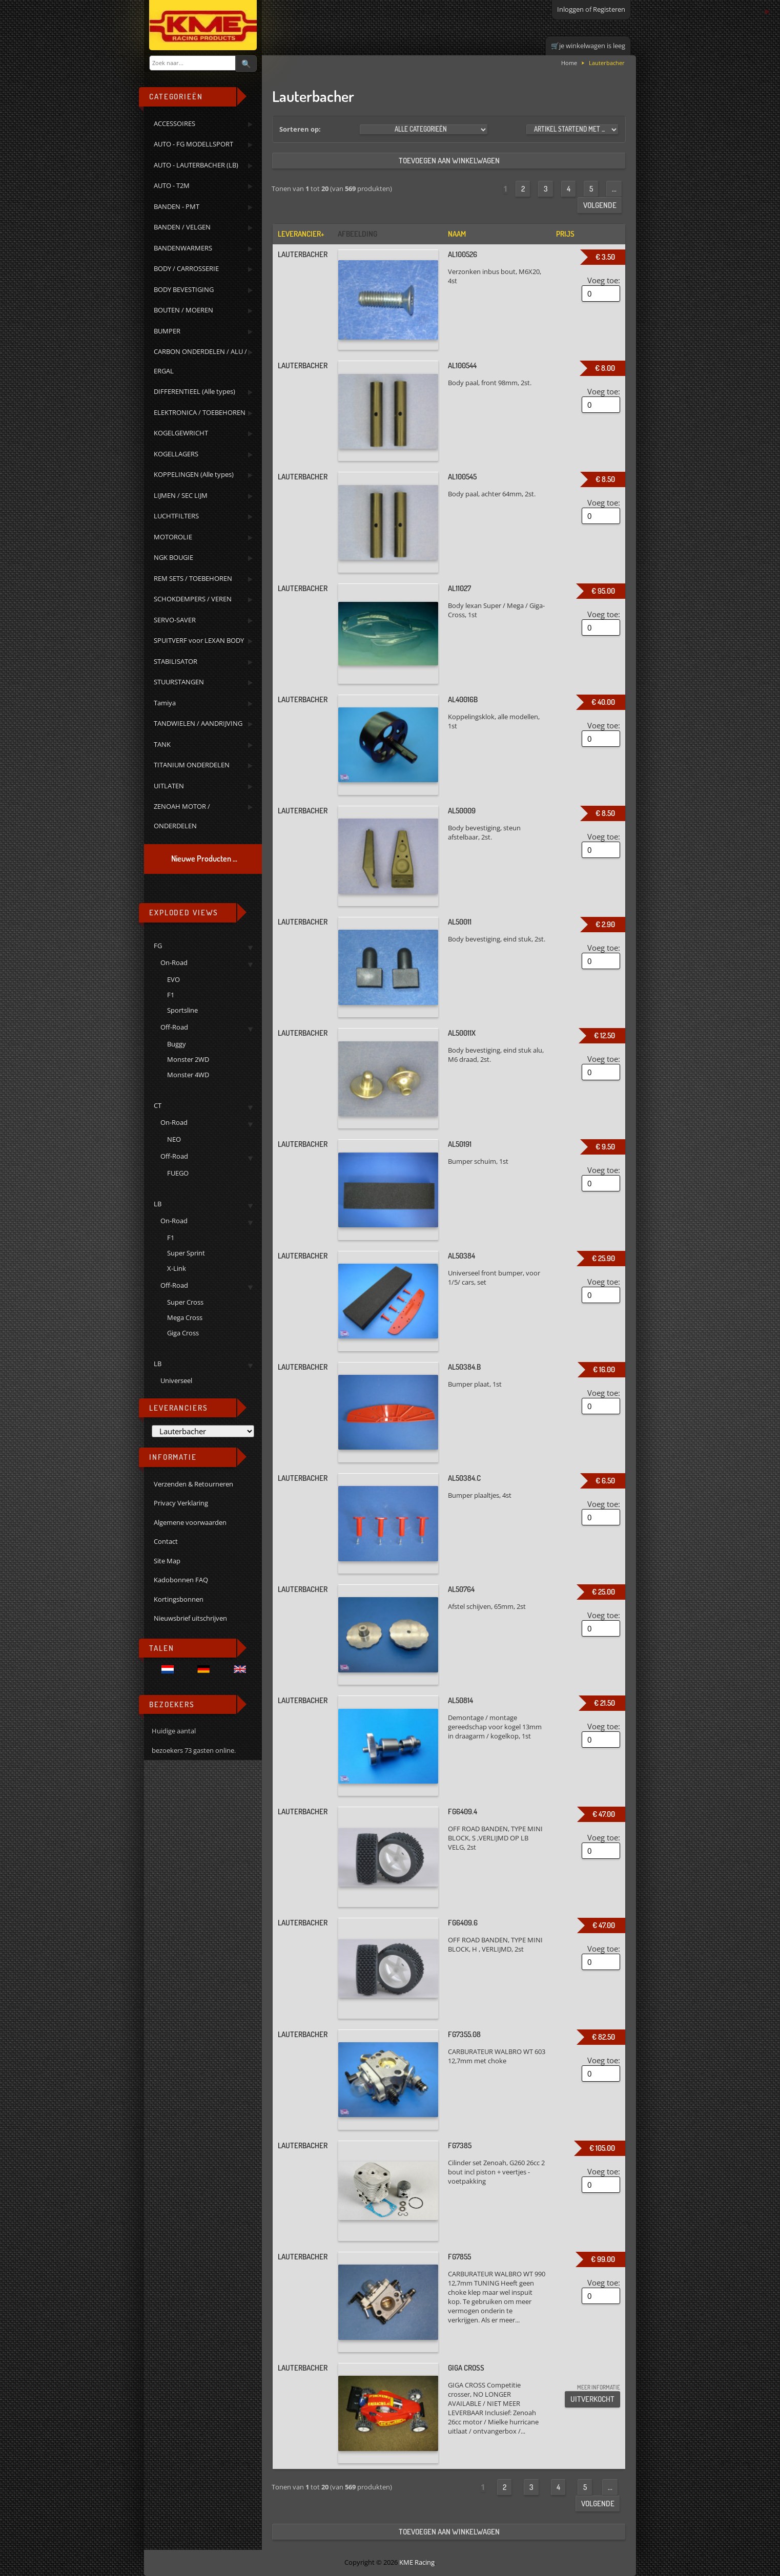 The height and width of the screenshot is (2576, 780). I want to click on meer informatie, so click(598, 2387).